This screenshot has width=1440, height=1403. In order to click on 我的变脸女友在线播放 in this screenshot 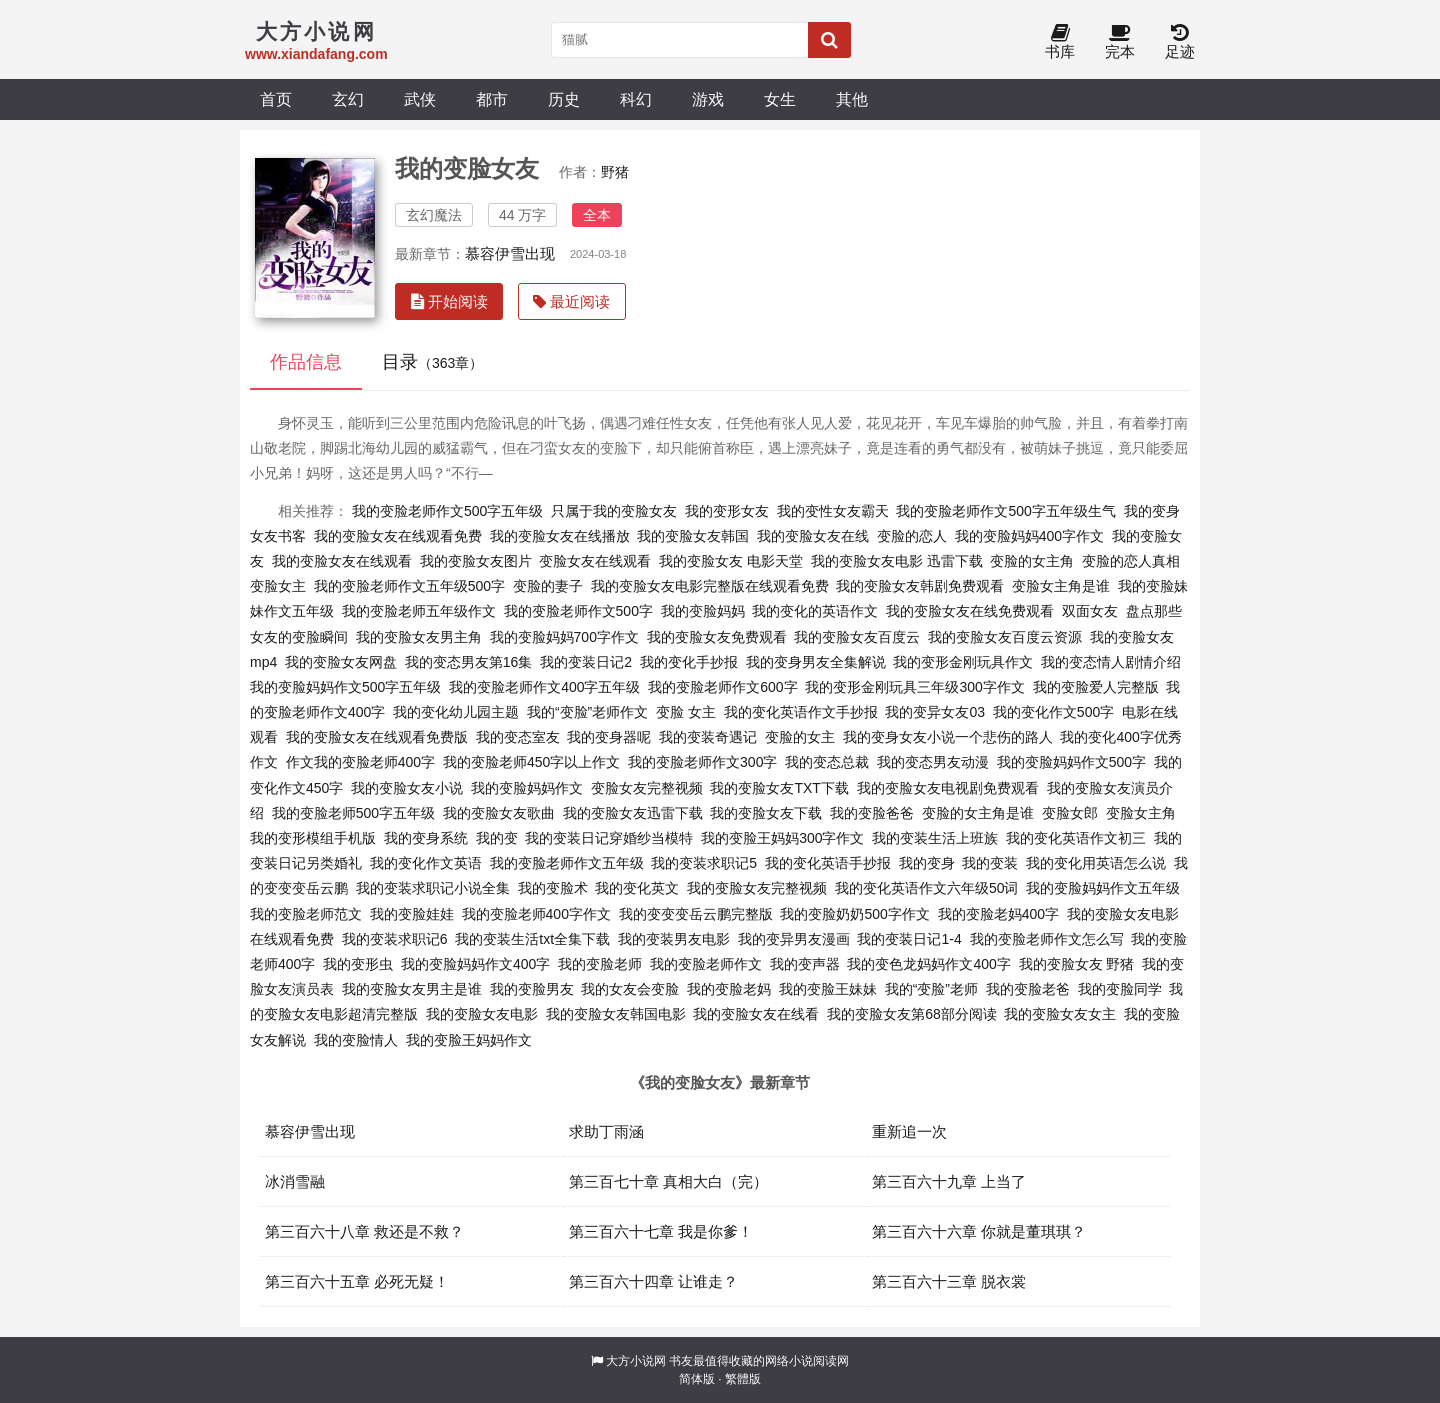, I will do `click(560, 536)`.